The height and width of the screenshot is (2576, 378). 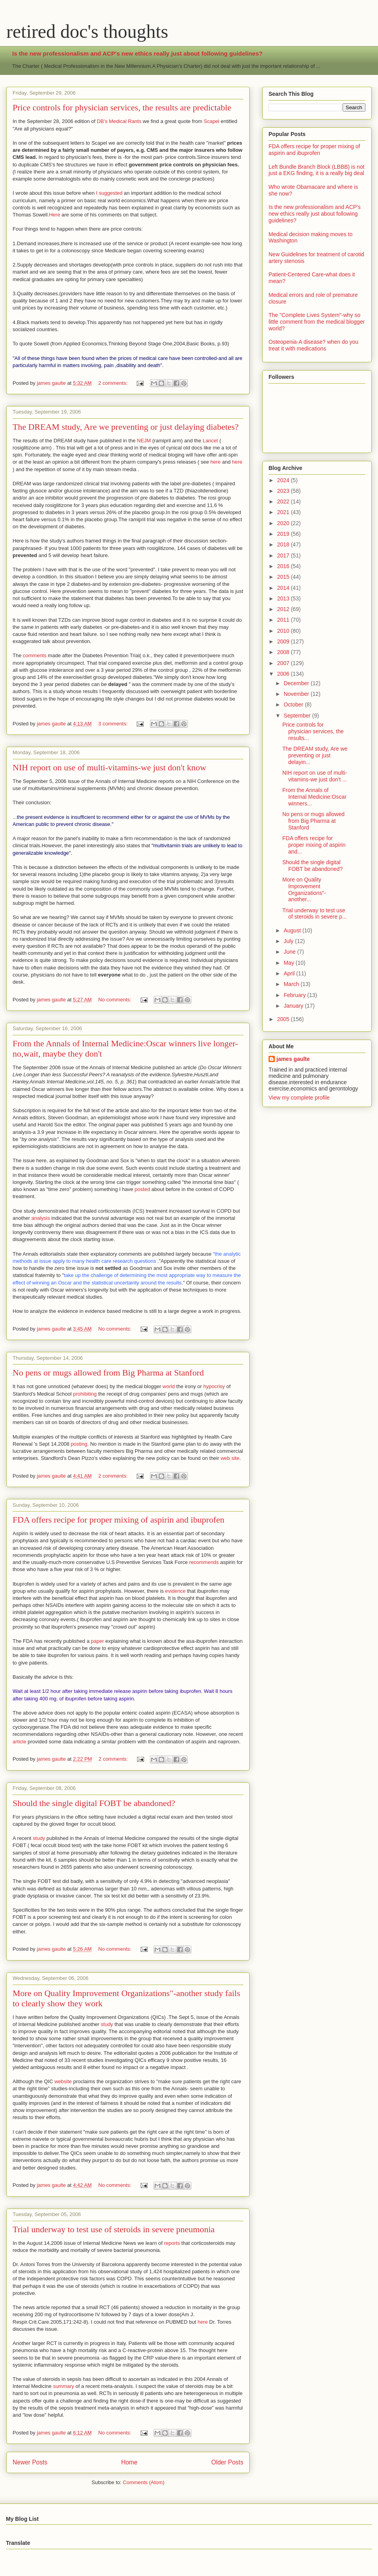 I want to click on February, so click(x=295, y=995).